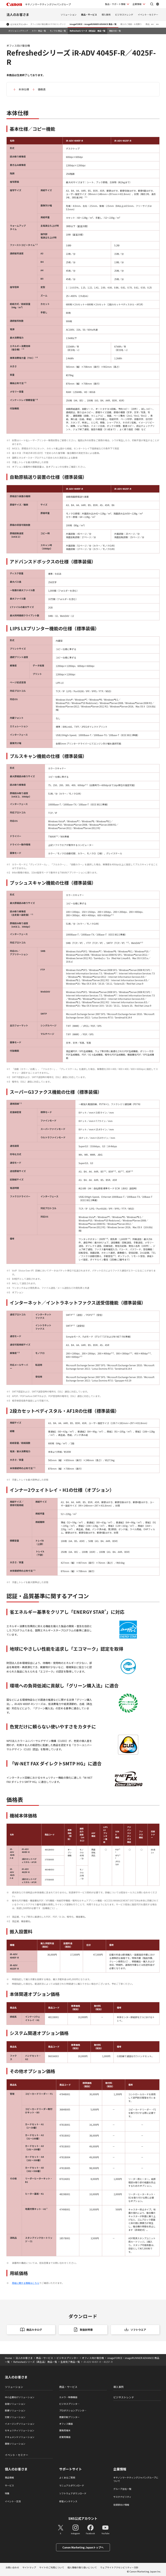 This screenshot has height=2576, width=166. I want to click on ビジネスプリンター, so click(19, 24).